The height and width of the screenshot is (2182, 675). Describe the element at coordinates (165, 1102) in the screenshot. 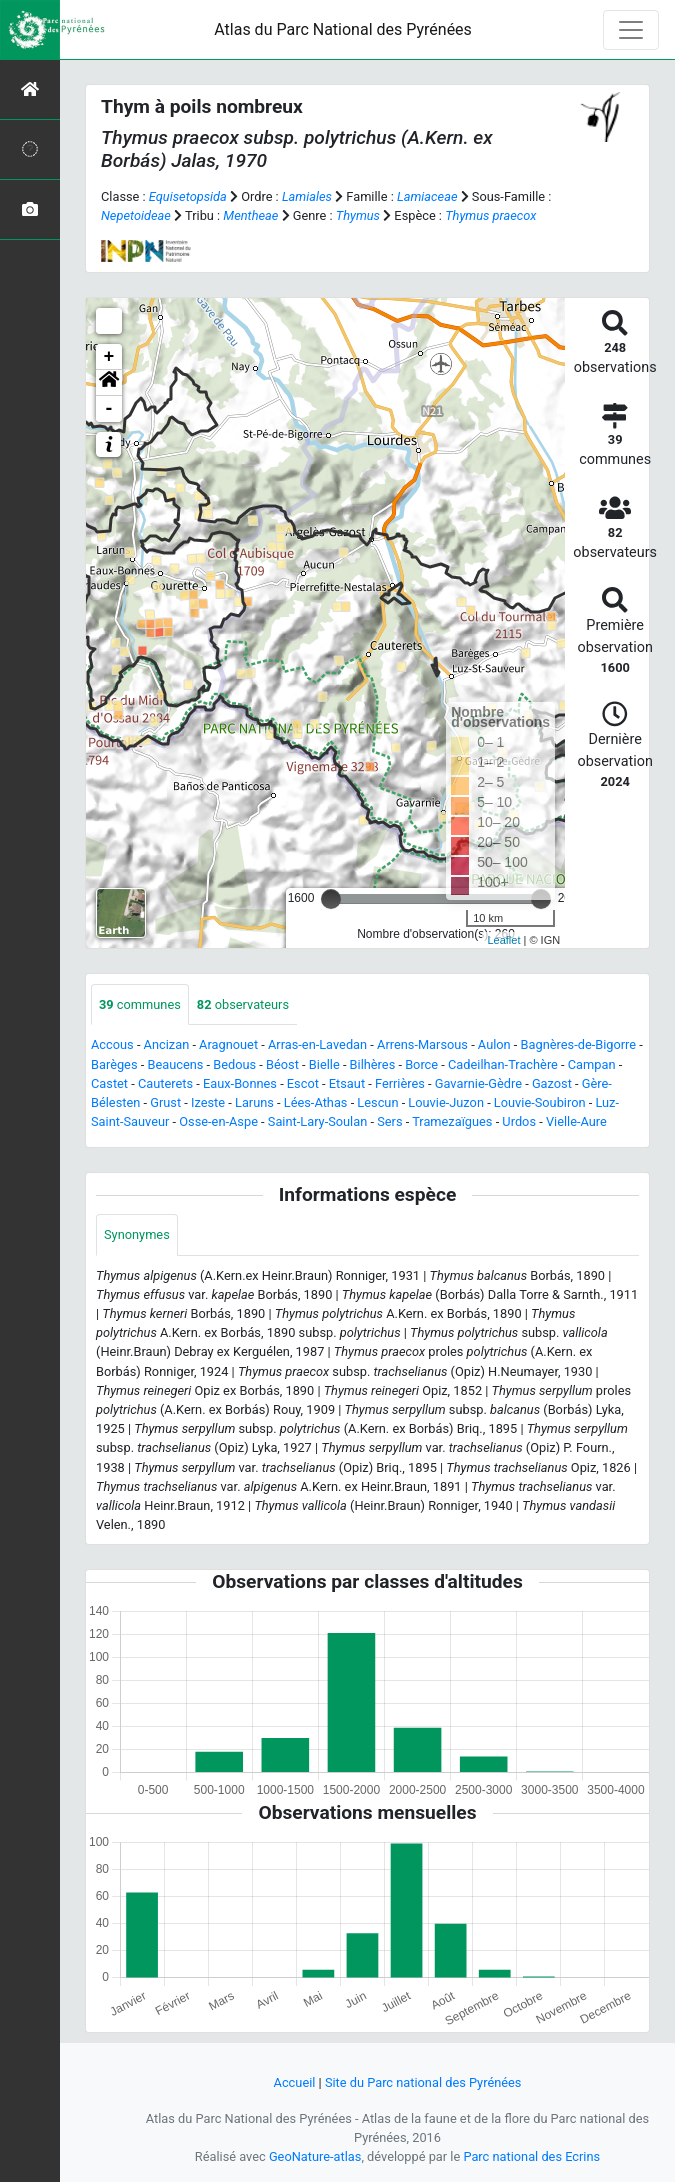

I see `Grust` at that location.